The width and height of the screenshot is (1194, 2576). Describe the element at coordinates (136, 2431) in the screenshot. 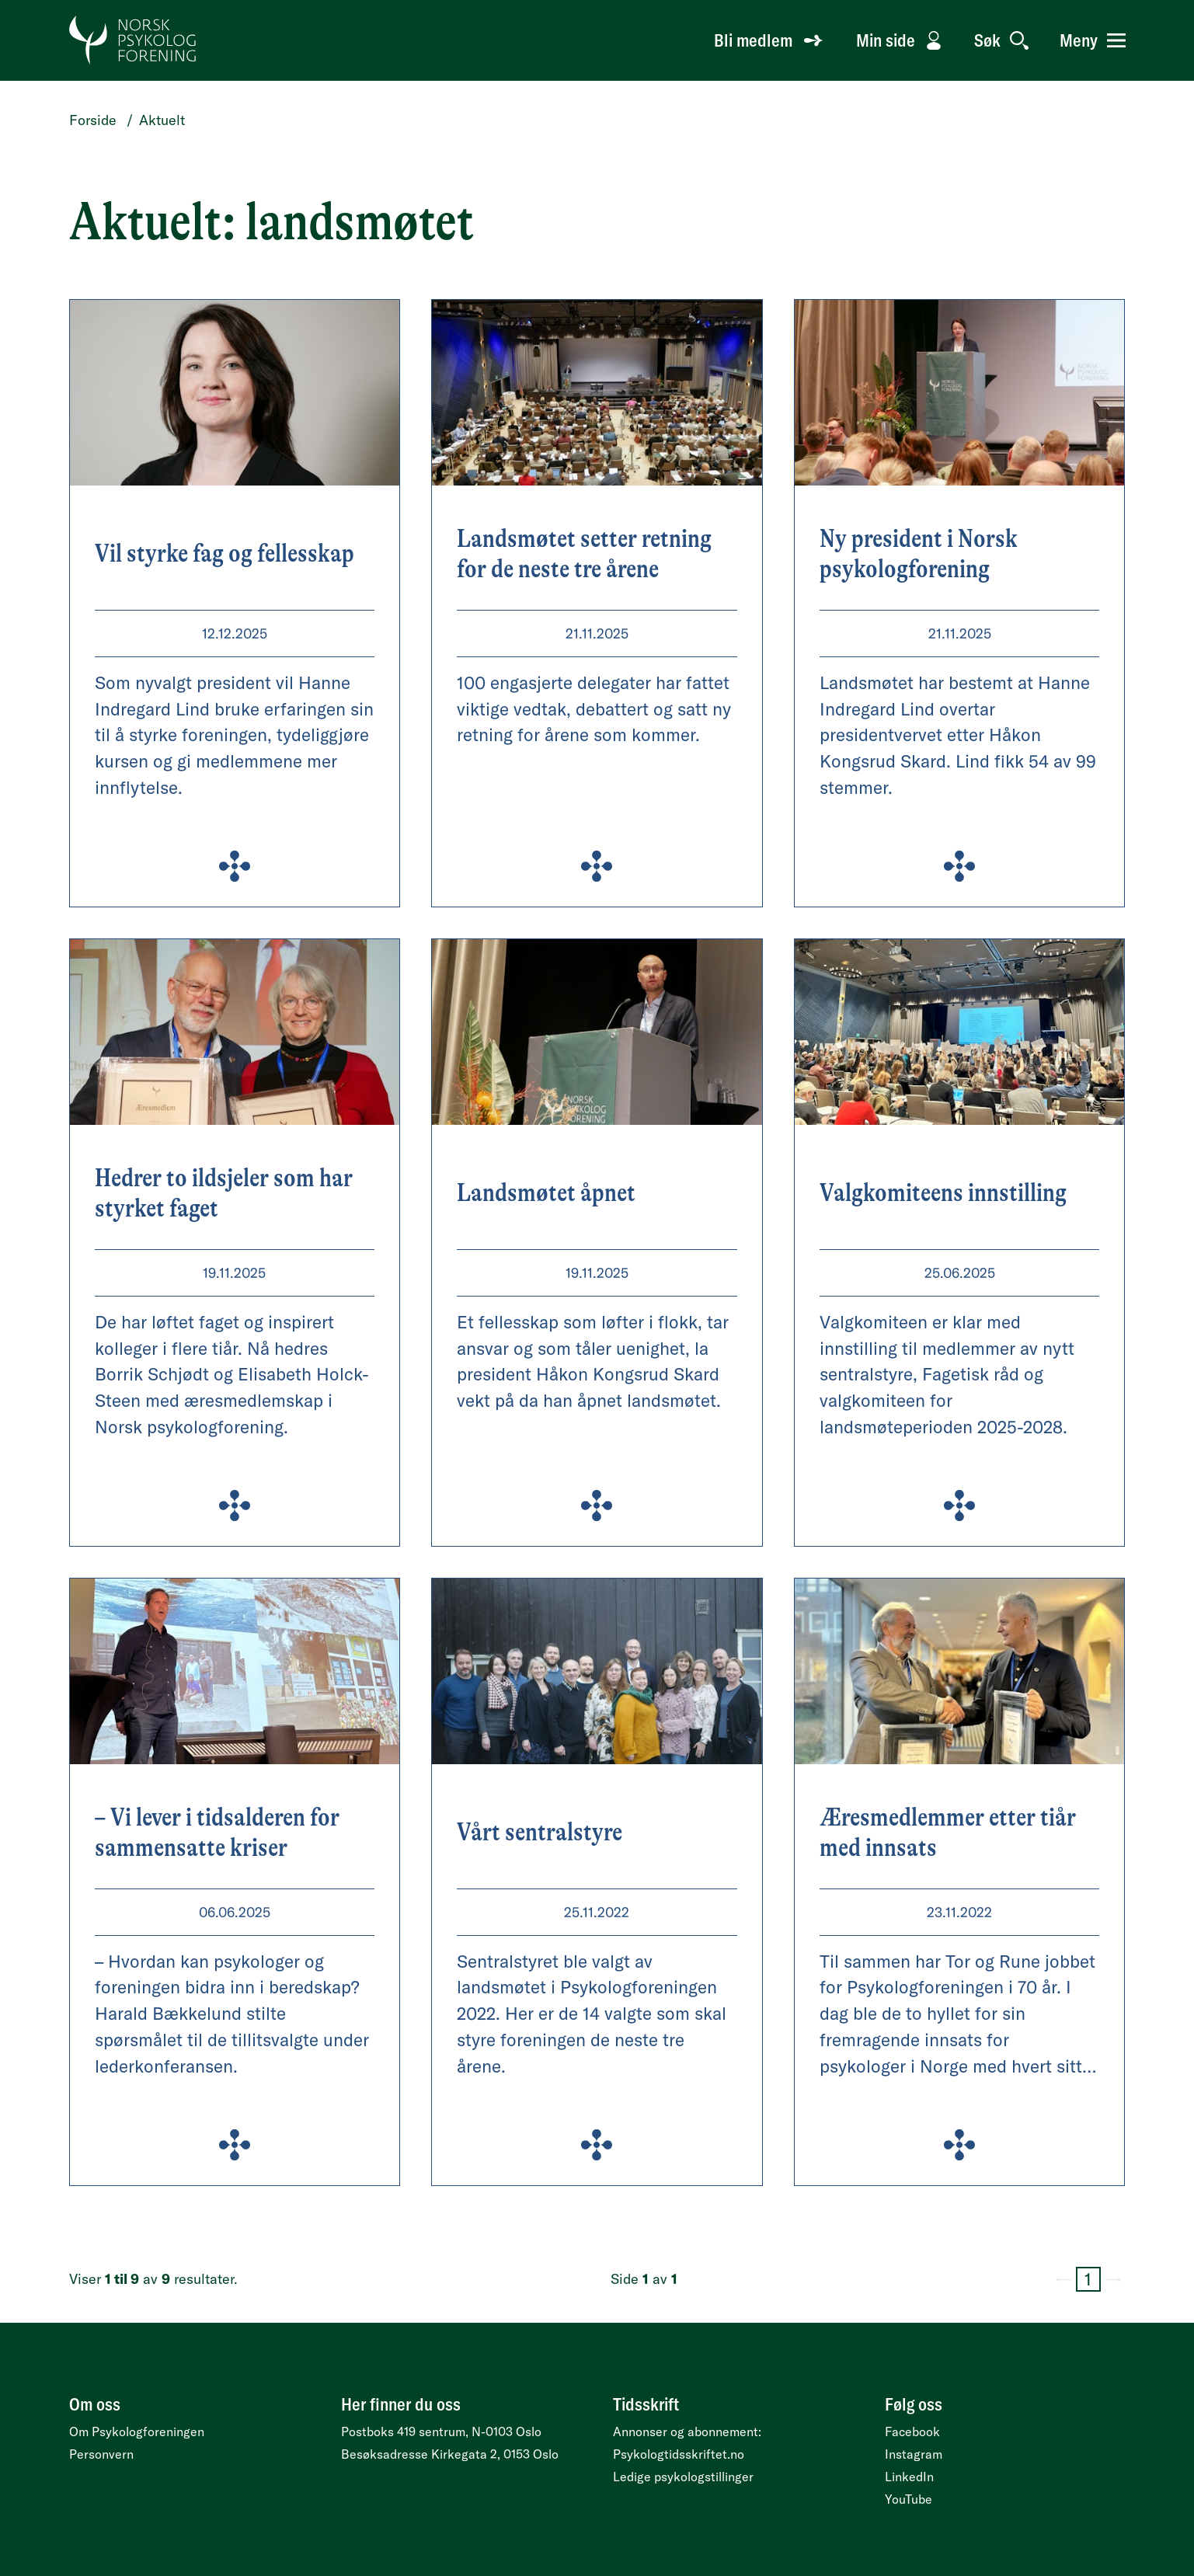

I see `Om Psykologforeningen` at that location.